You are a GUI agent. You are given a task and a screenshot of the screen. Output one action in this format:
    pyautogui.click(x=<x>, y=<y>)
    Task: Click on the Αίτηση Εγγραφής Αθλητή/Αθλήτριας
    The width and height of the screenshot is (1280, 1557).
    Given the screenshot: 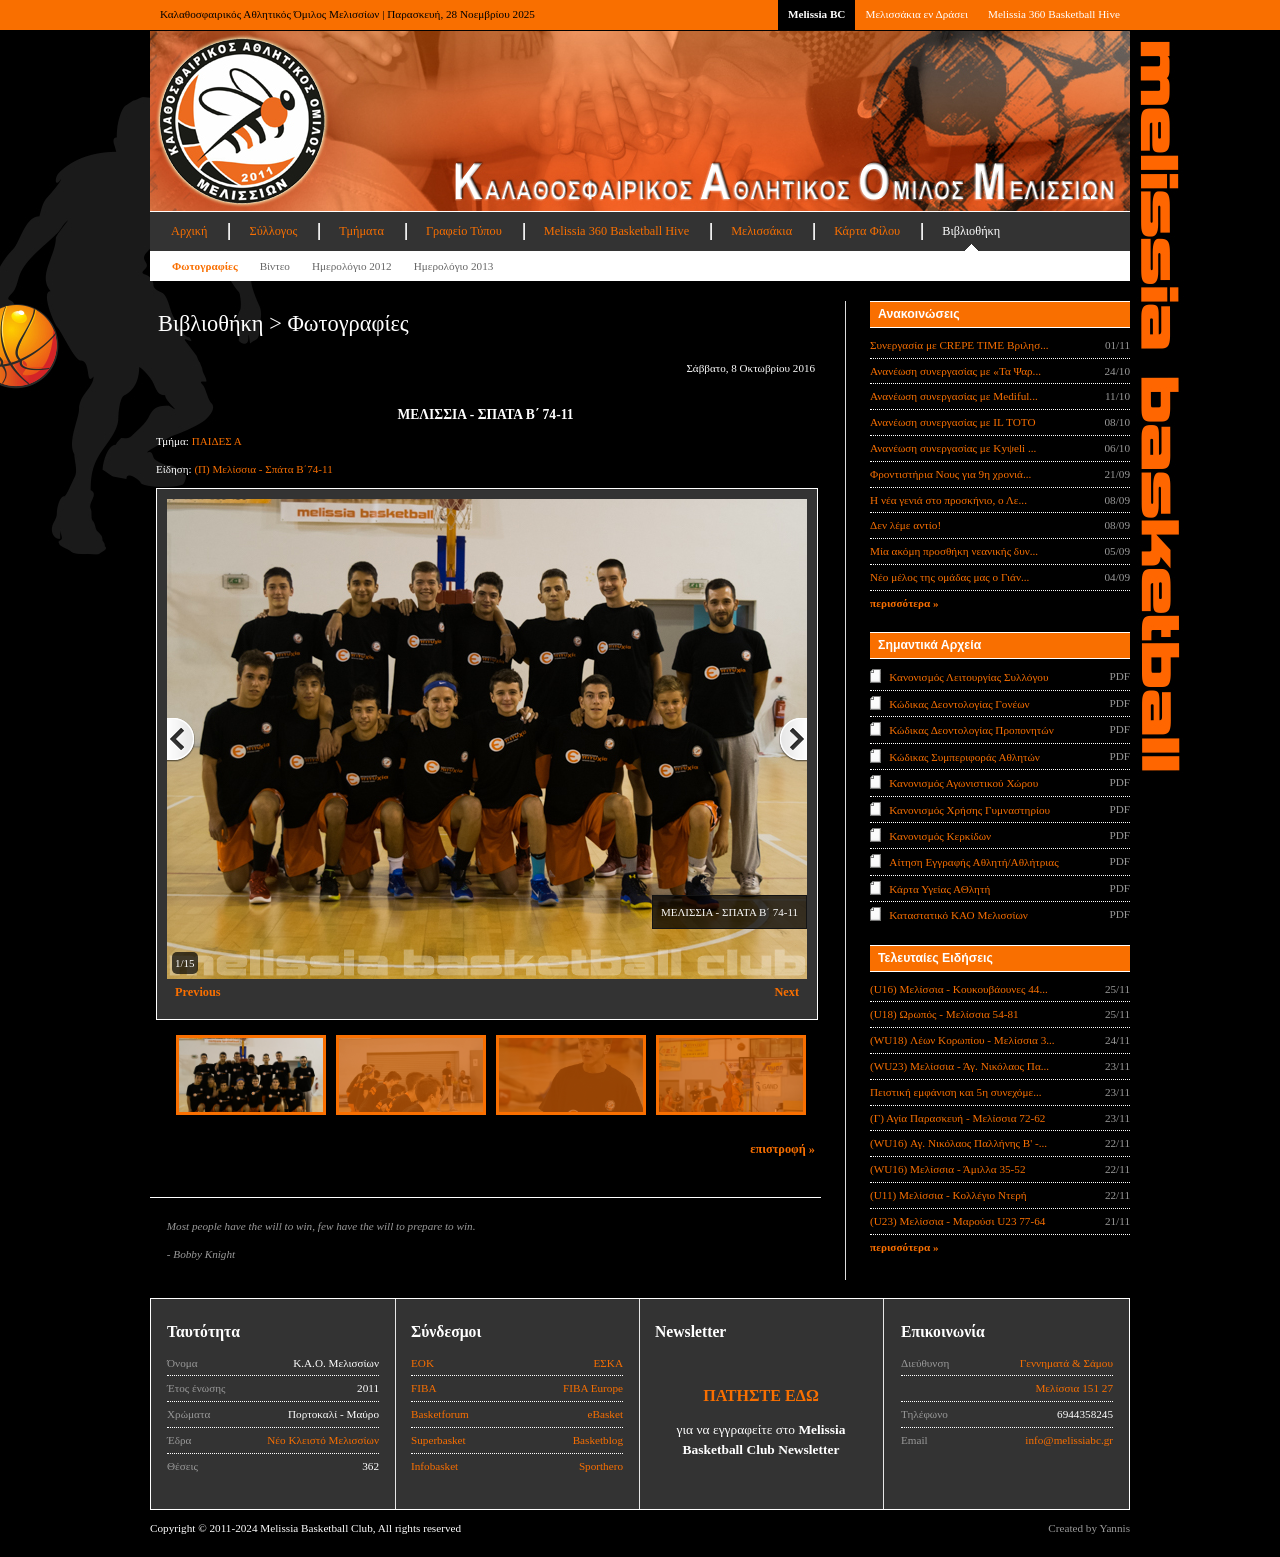 What is the action you would take?
    pyautogui.click(x=973, y=862)
    